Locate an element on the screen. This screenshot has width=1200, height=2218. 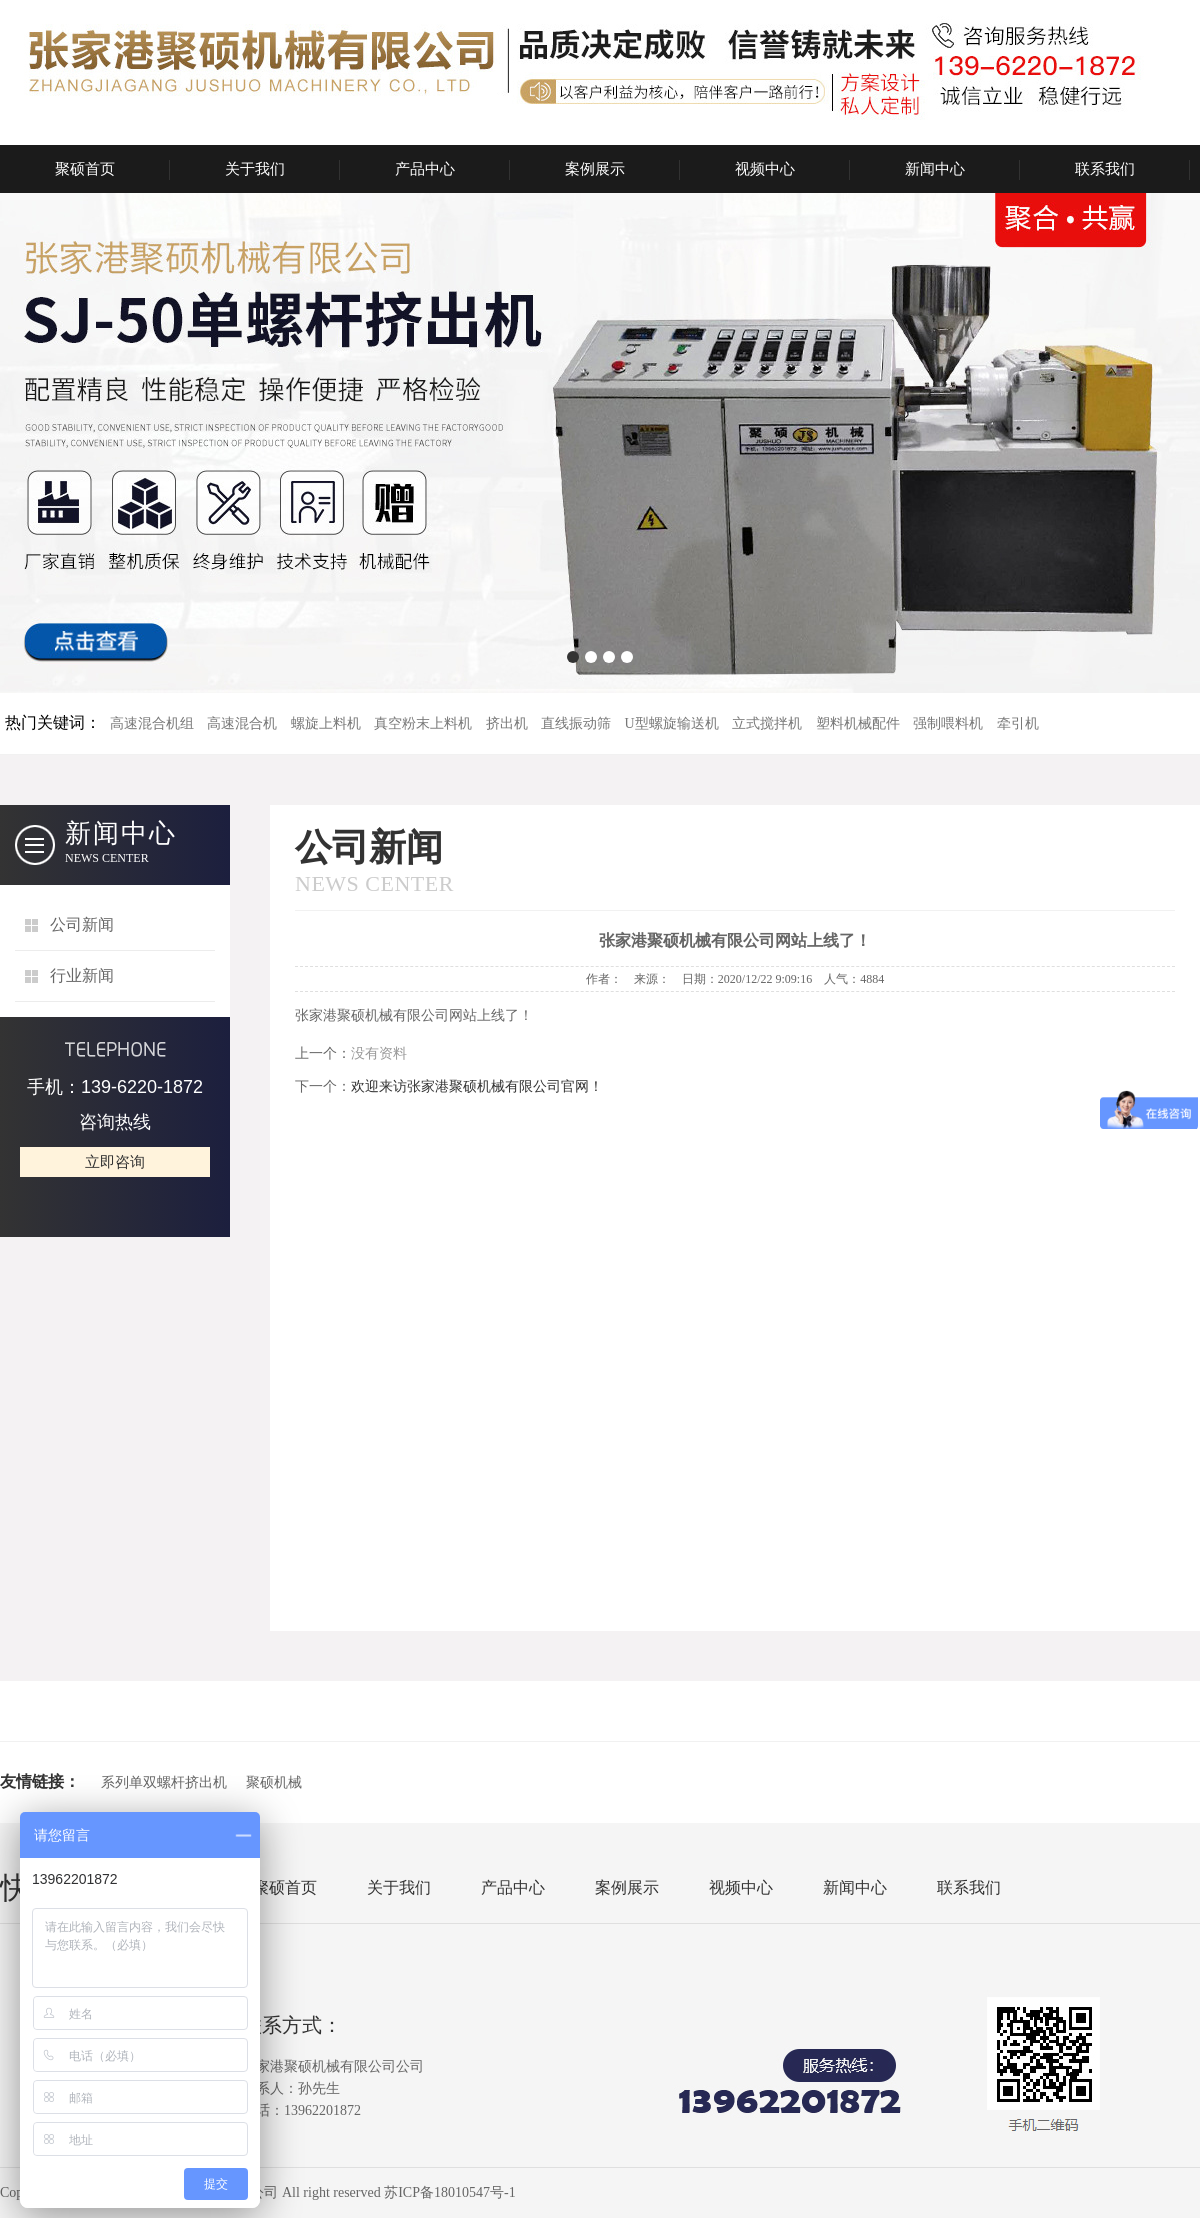
牵引机 is located at coordinates (1018, 723).